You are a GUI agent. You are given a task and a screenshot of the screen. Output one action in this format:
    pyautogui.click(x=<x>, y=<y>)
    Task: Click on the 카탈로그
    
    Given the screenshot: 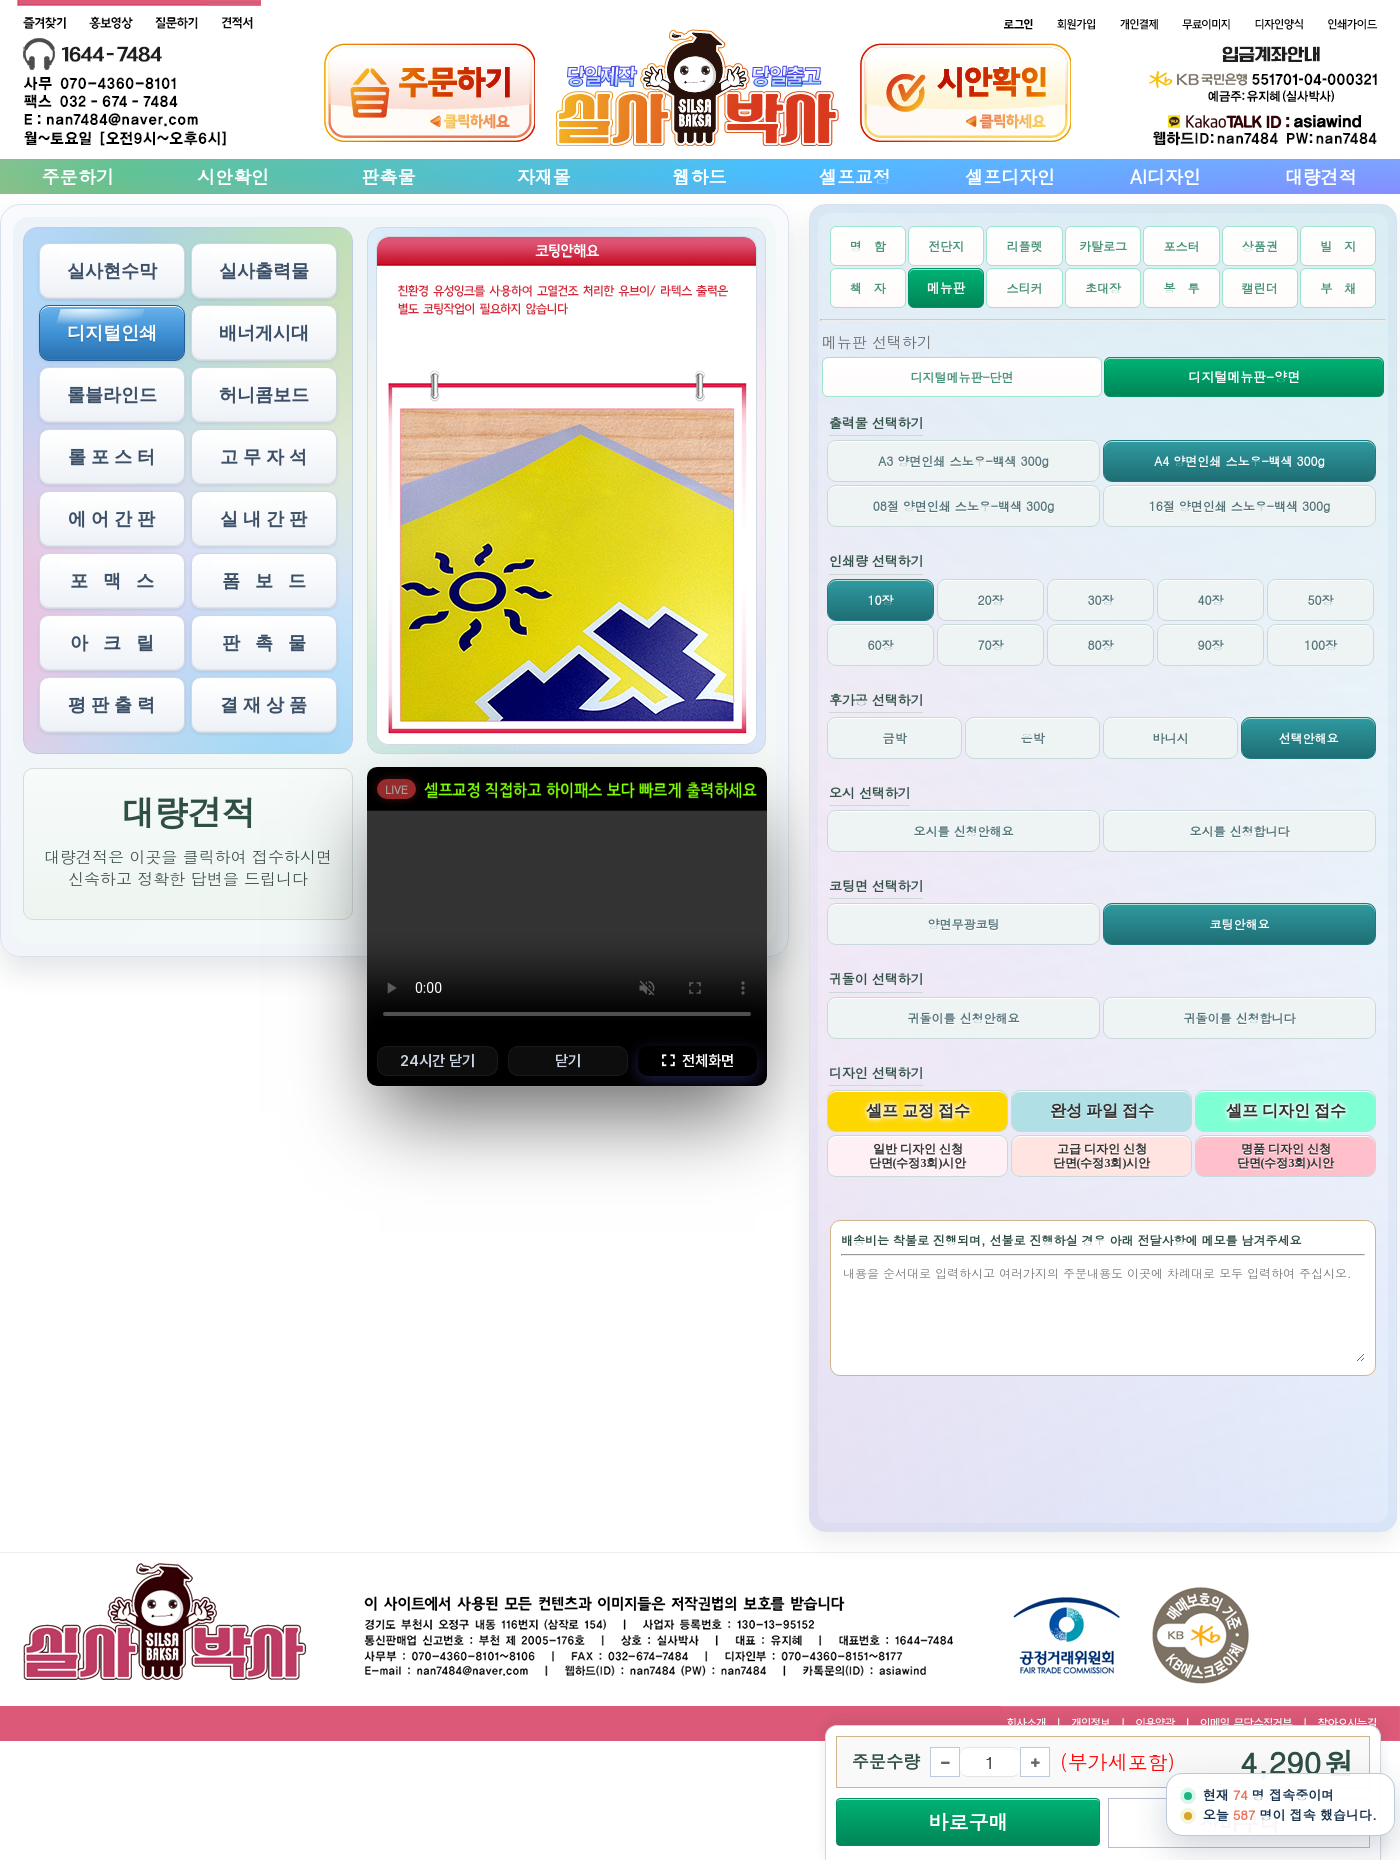 What is the action you would take?
    pyautogui.click(x=1103, y=245)
    